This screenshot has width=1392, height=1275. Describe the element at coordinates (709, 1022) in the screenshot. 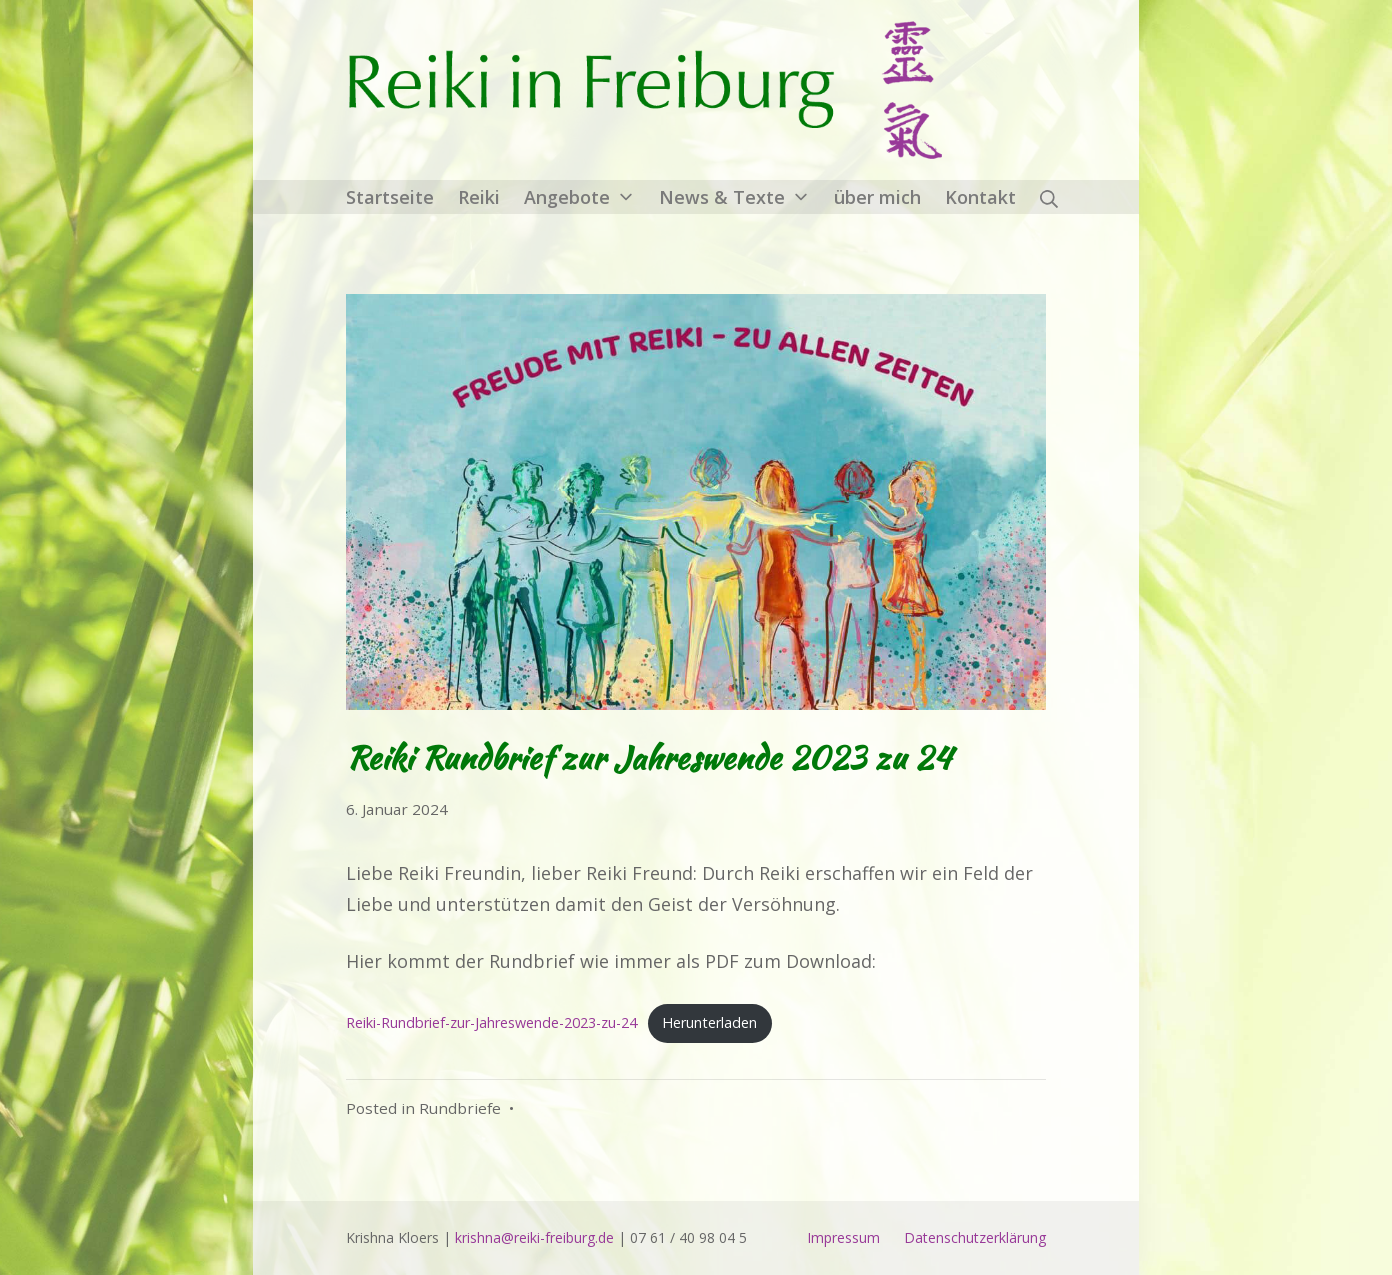

I see `Herunterladen` at that location.